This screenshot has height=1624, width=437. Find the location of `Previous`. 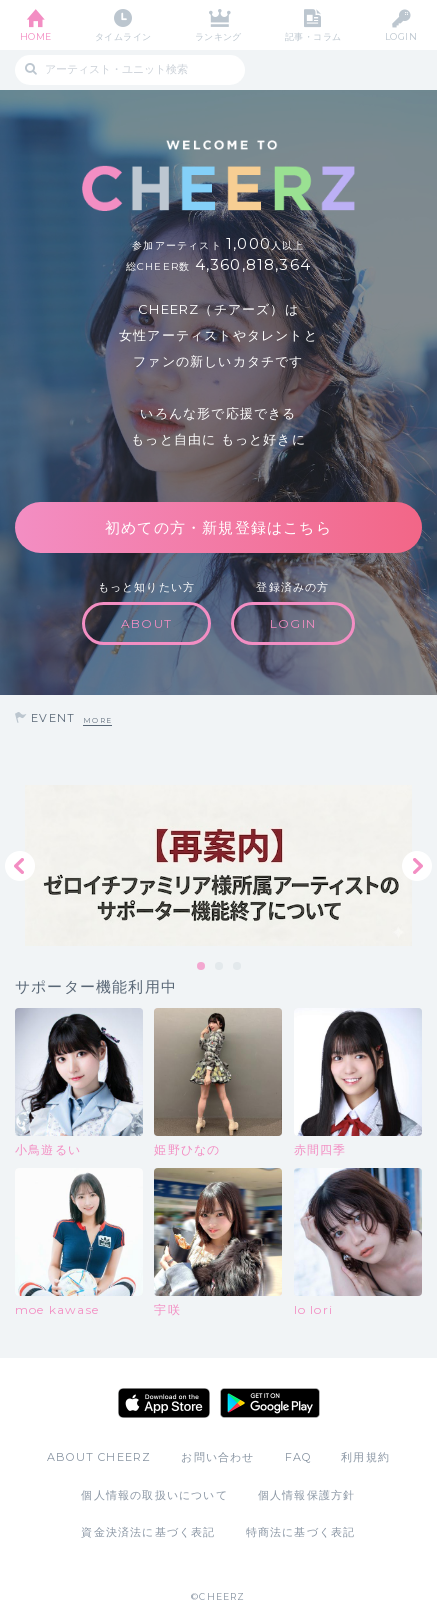

Previous is located at coordinates (20, 866).